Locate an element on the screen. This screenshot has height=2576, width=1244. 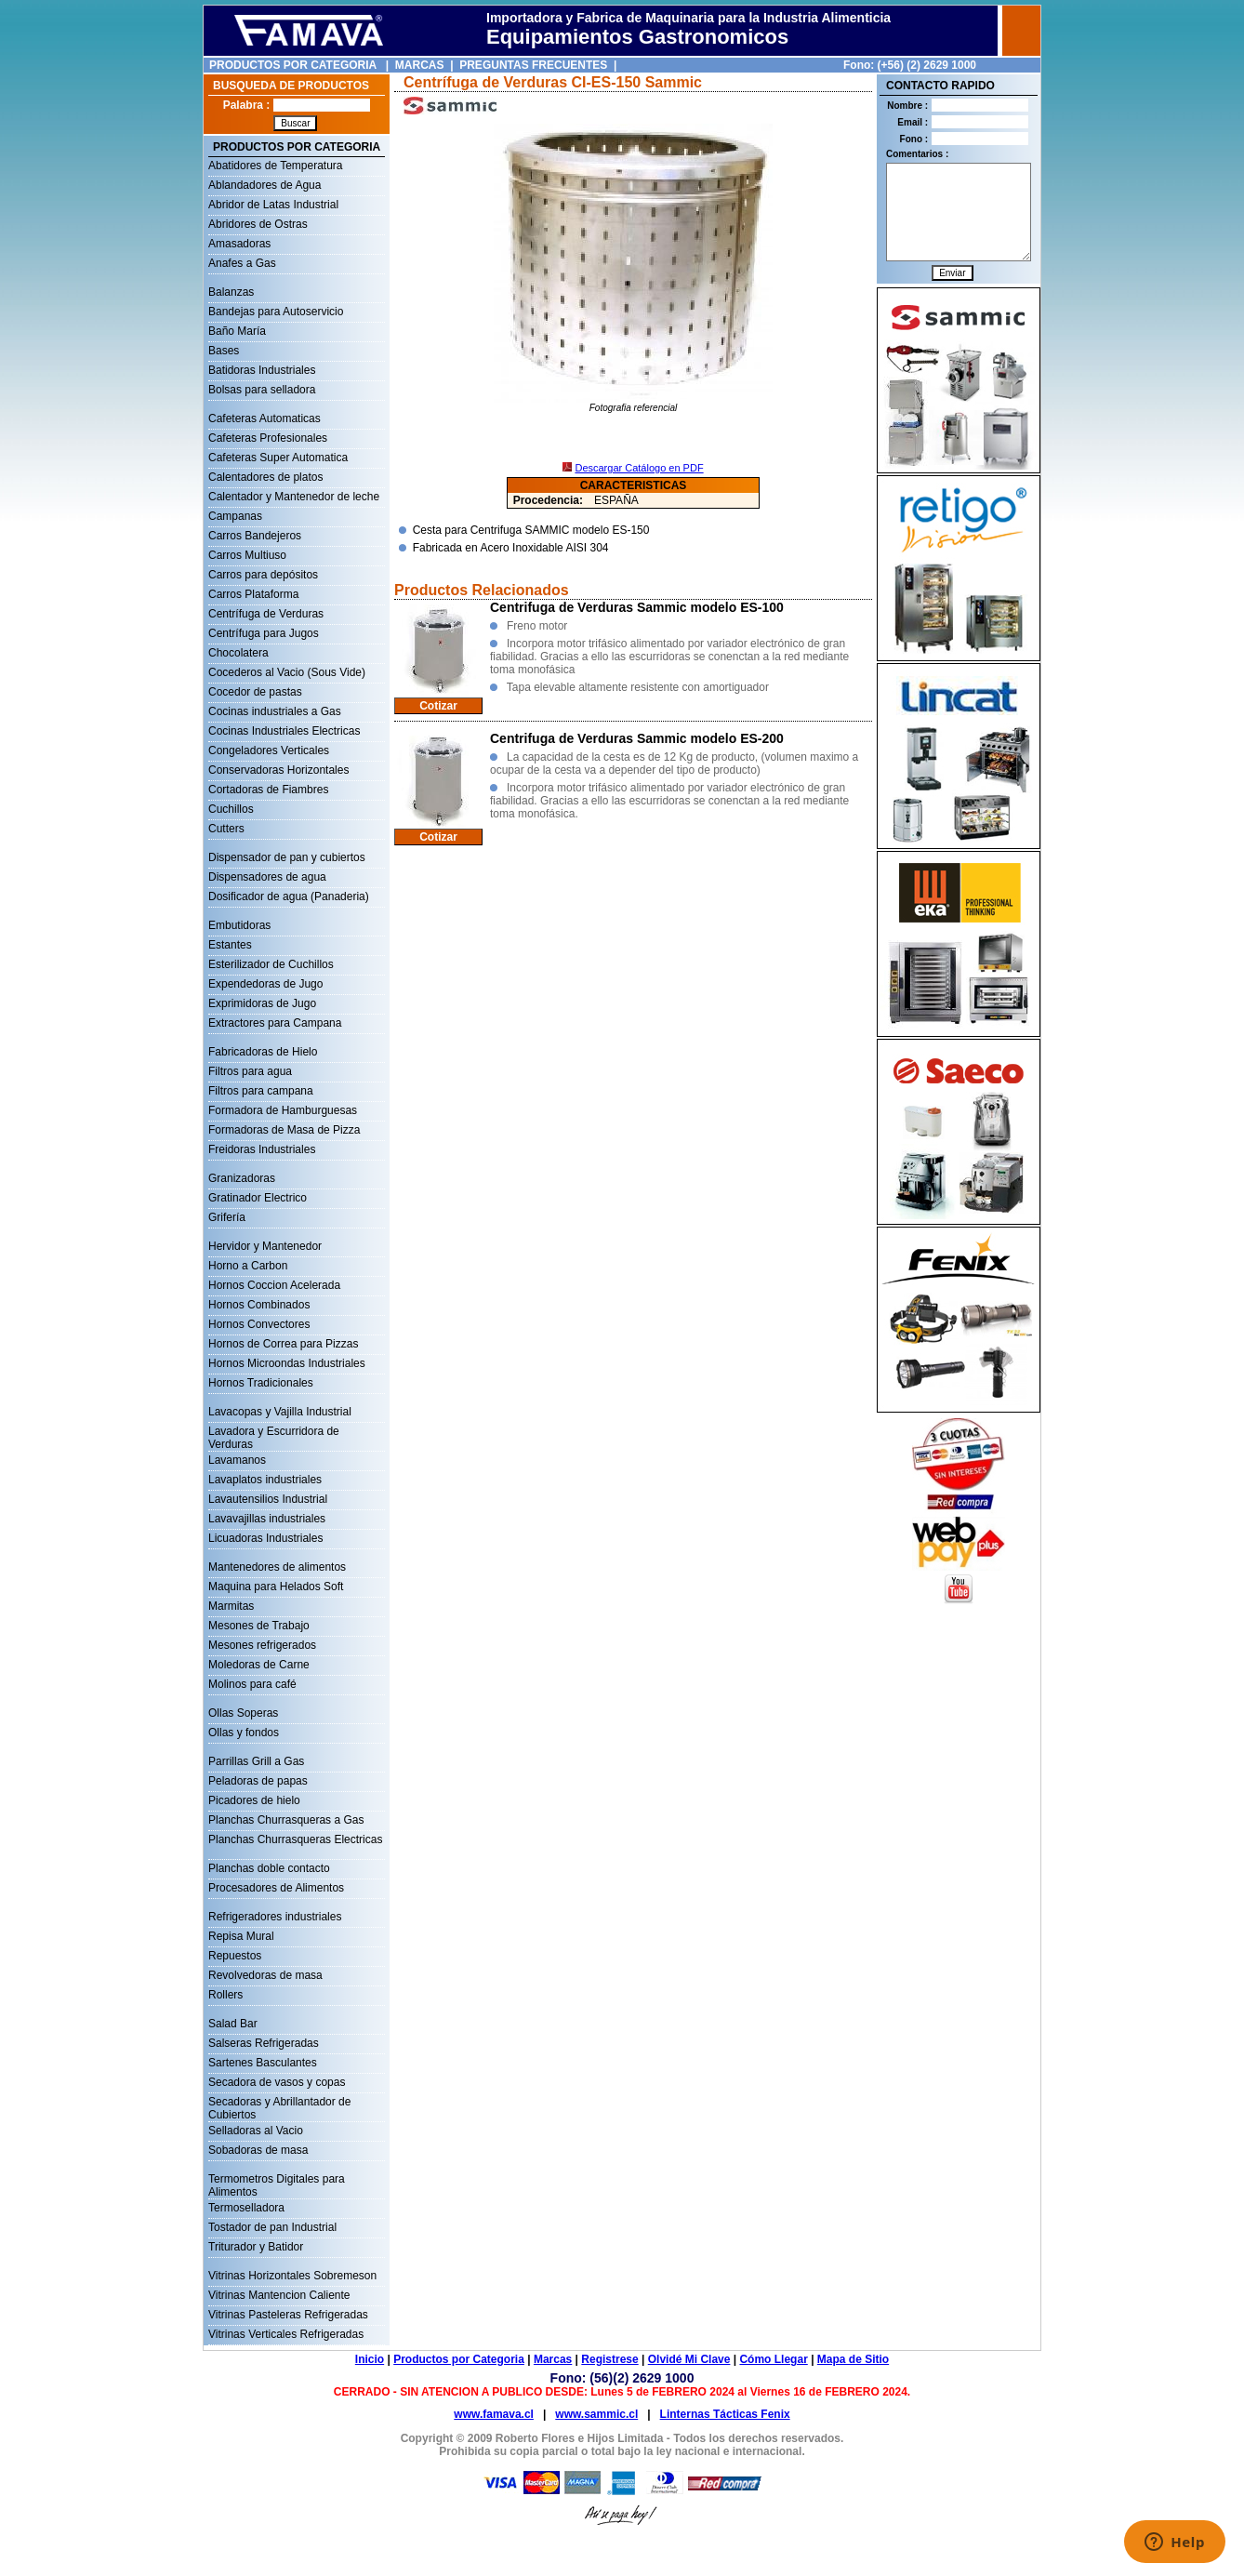
Secadoras y Abrillantador de Cubiertos is located at coordinates (279, 2103).